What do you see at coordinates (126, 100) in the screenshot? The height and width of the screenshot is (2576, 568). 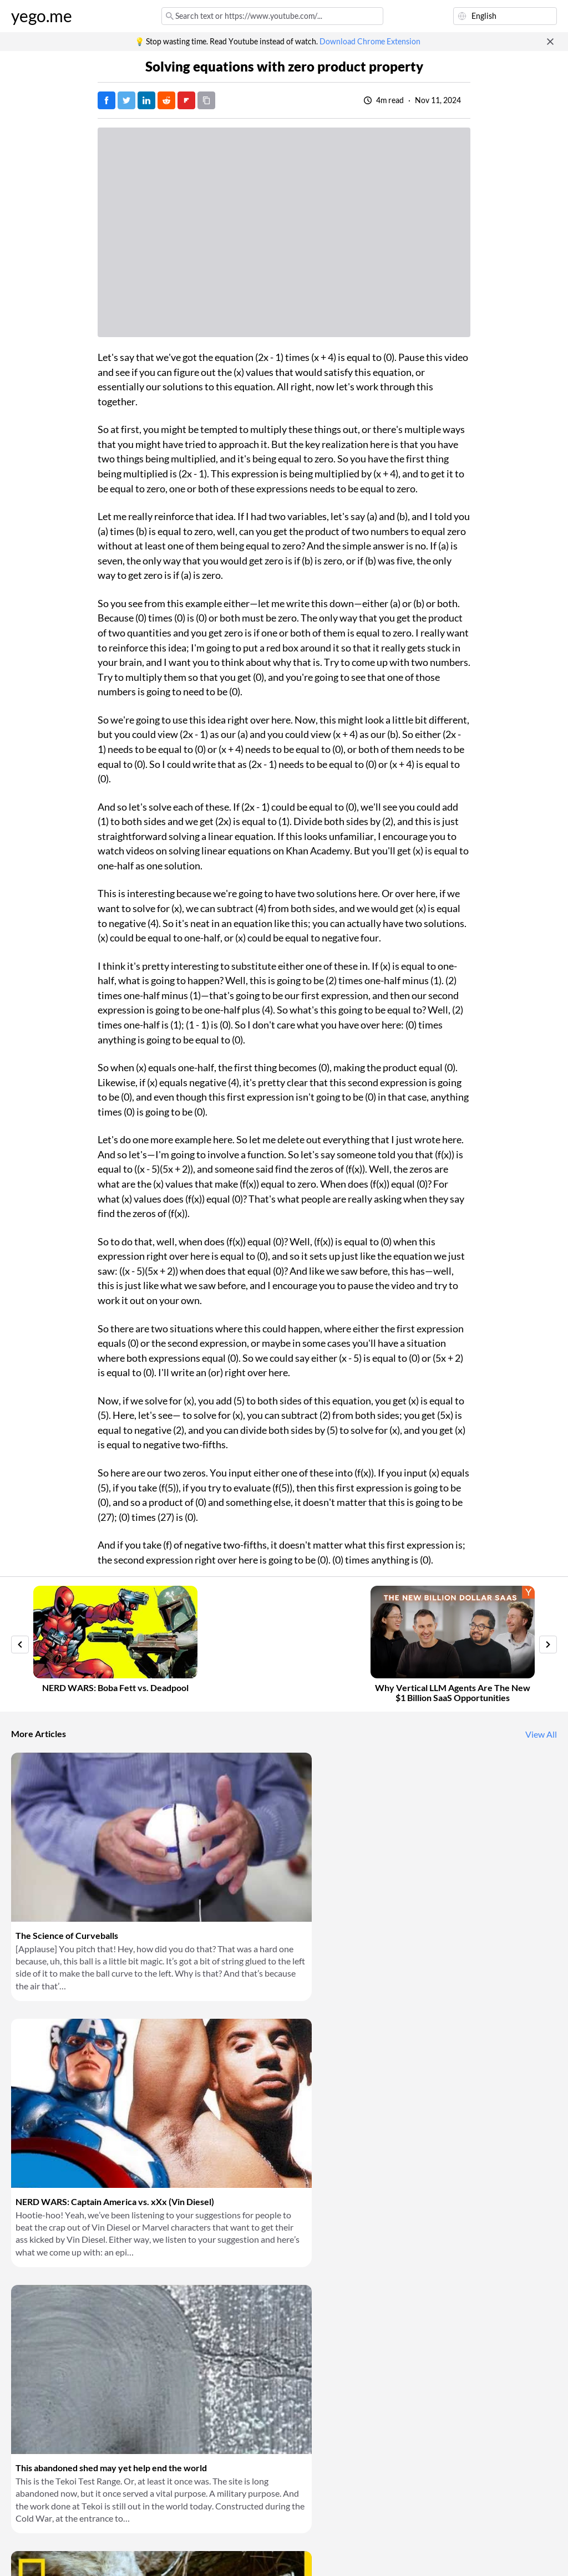 I see `[Tweet]` at bounding box center [126, 100].